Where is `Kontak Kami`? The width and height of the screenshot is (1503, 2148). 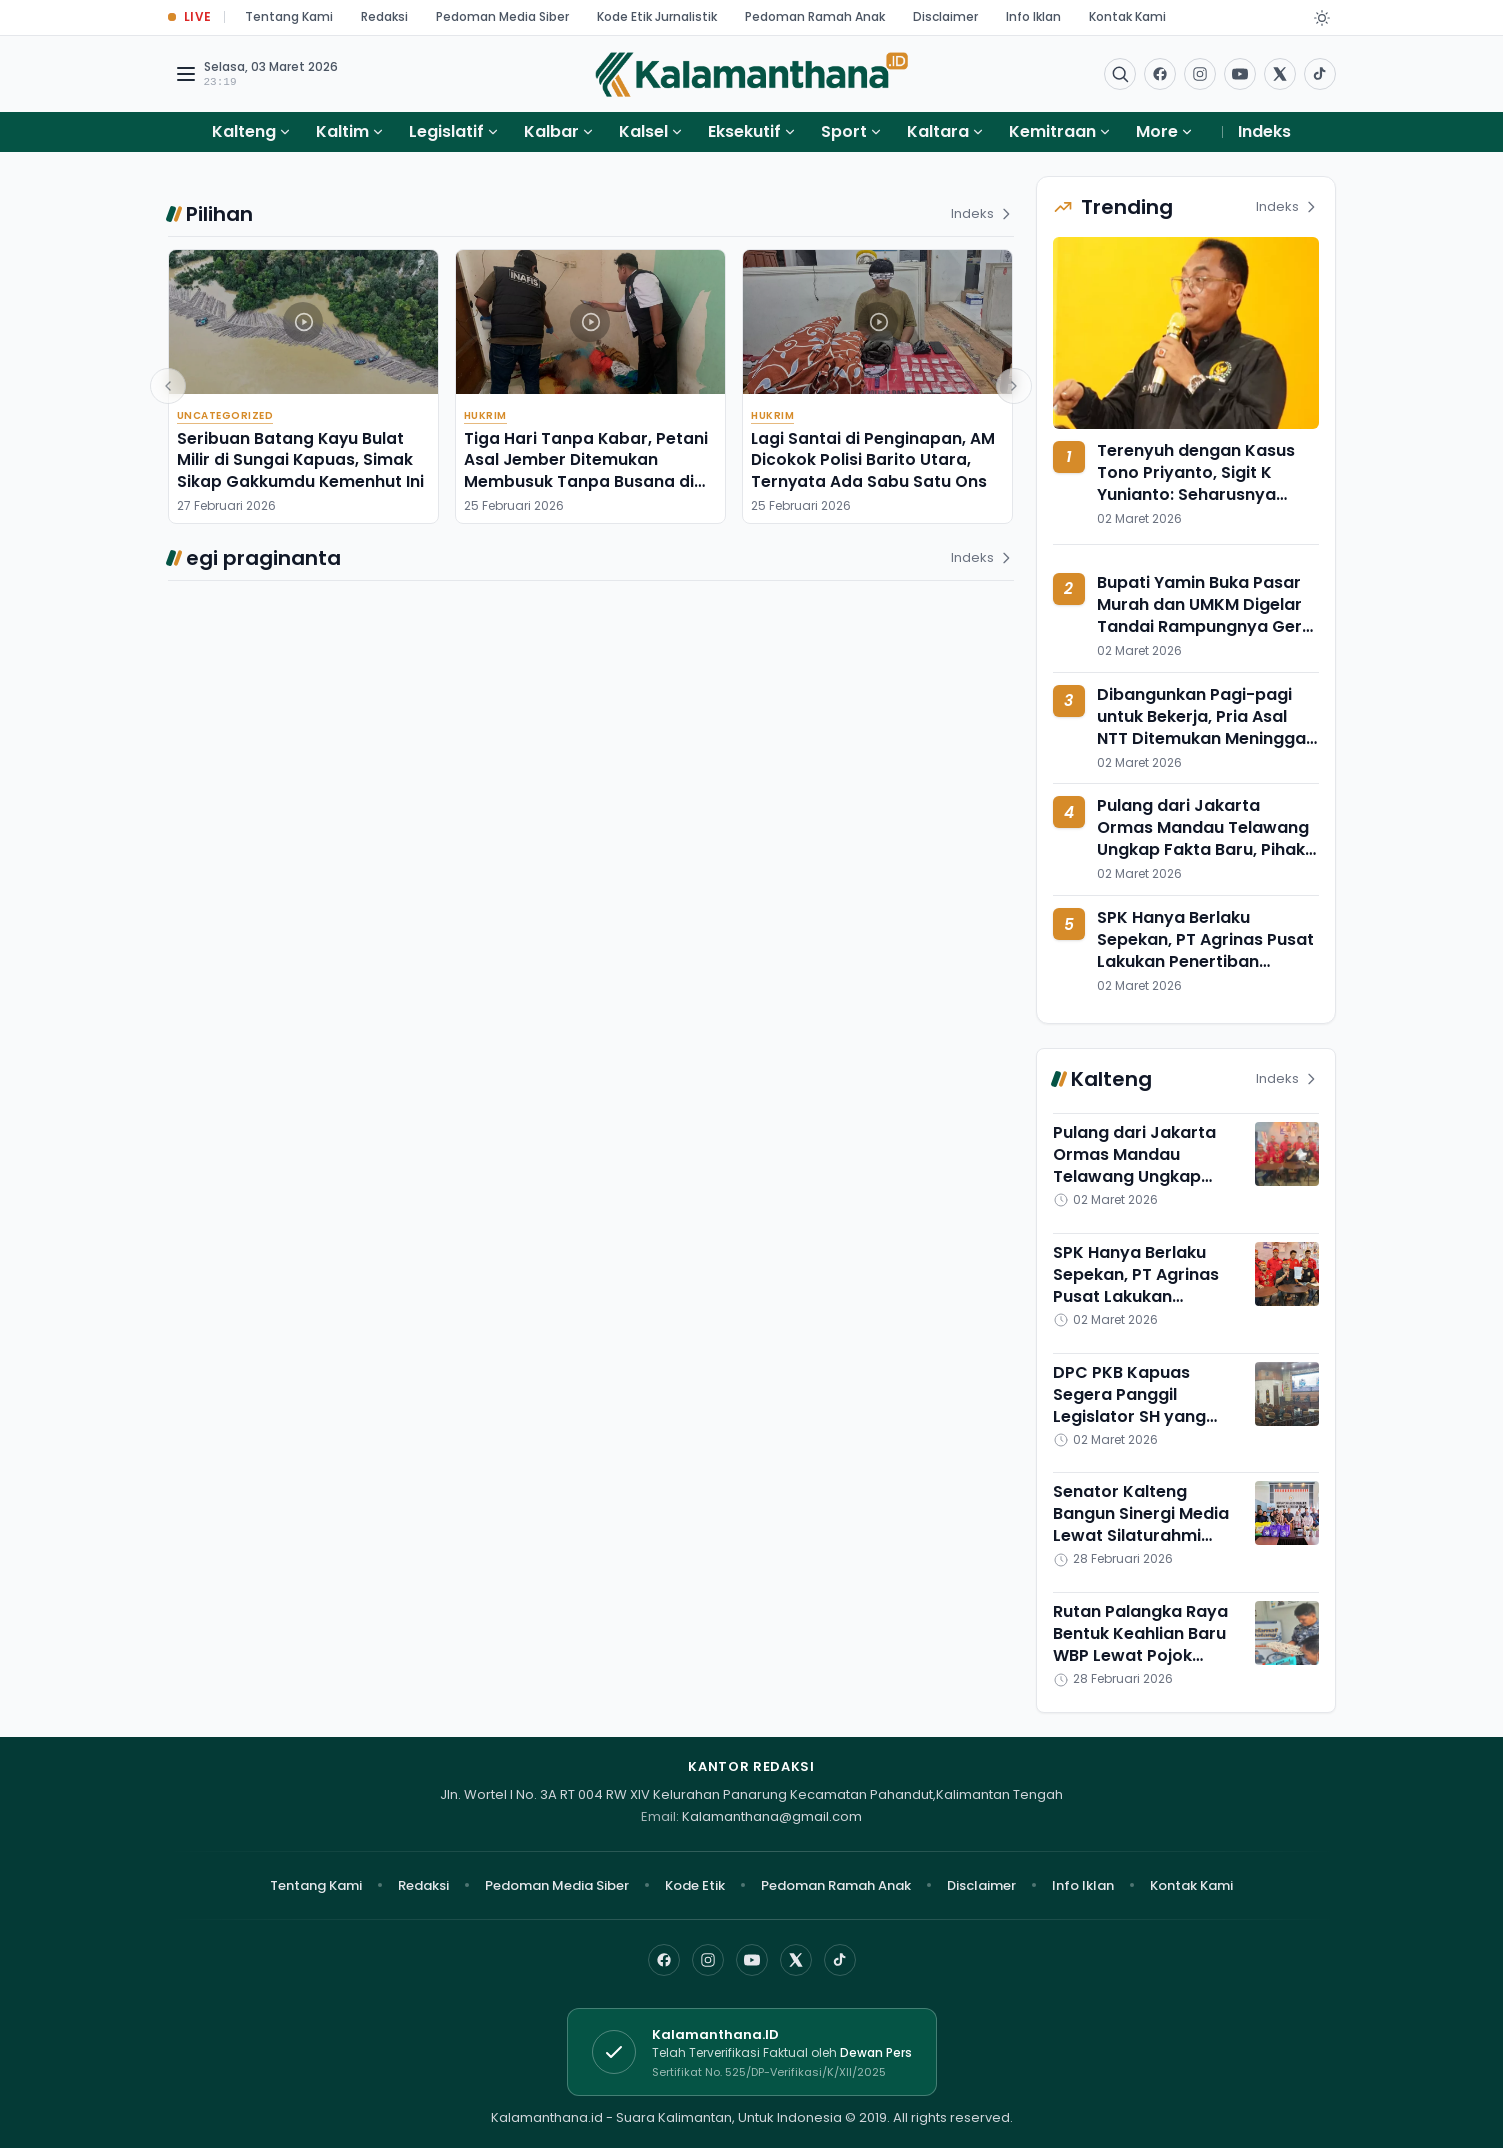 Kontak Kami is located at coordinates (1127, 16).